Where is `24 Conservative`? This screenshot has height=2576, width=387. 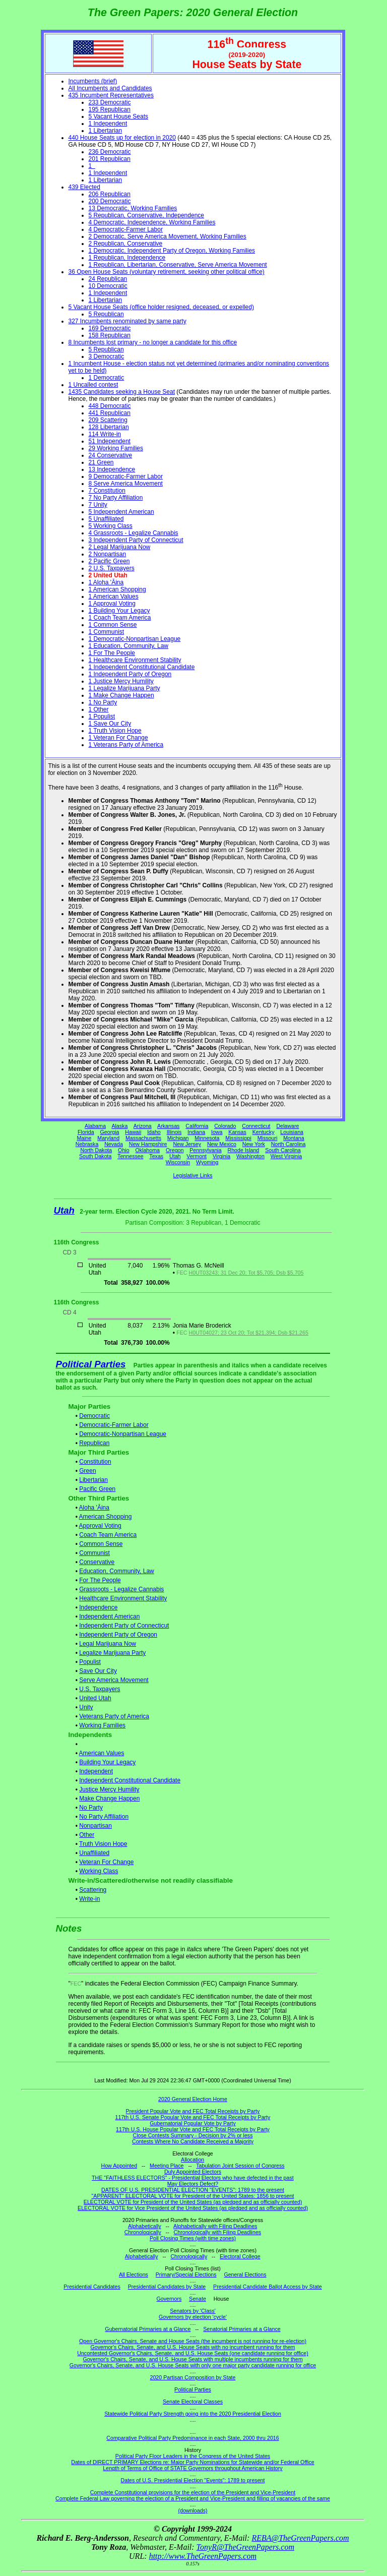
24 Conservative is located at coordinates (111, 455).